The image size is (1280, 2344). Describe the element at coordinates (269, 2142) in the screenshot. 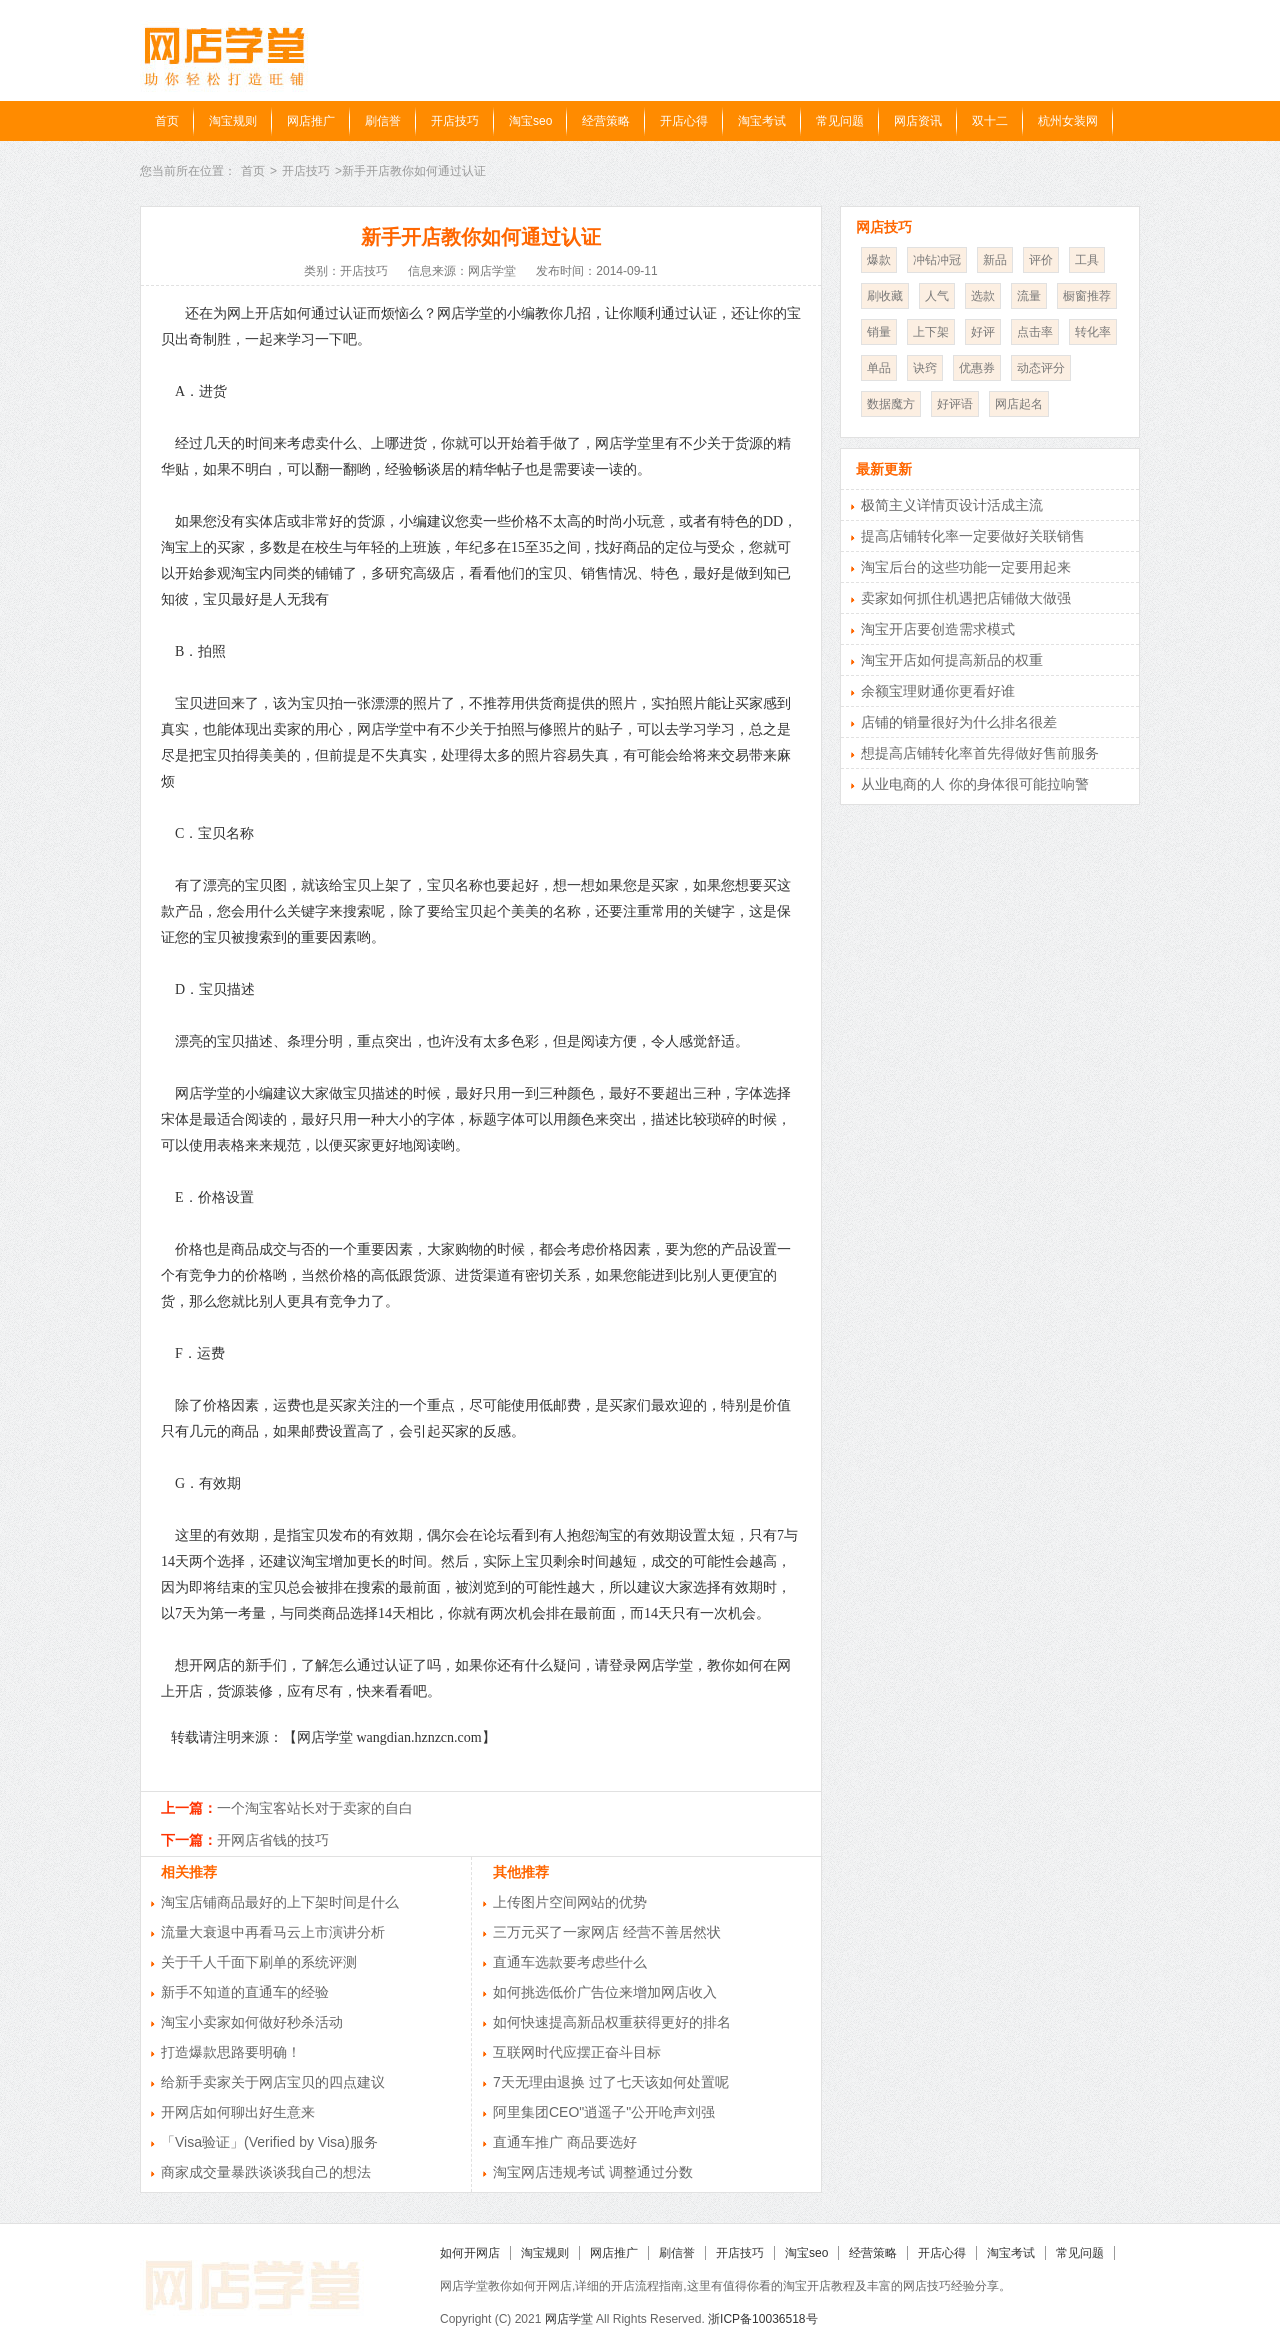

I see `「Visa验证」(Verified by Visa)服务` at that location.